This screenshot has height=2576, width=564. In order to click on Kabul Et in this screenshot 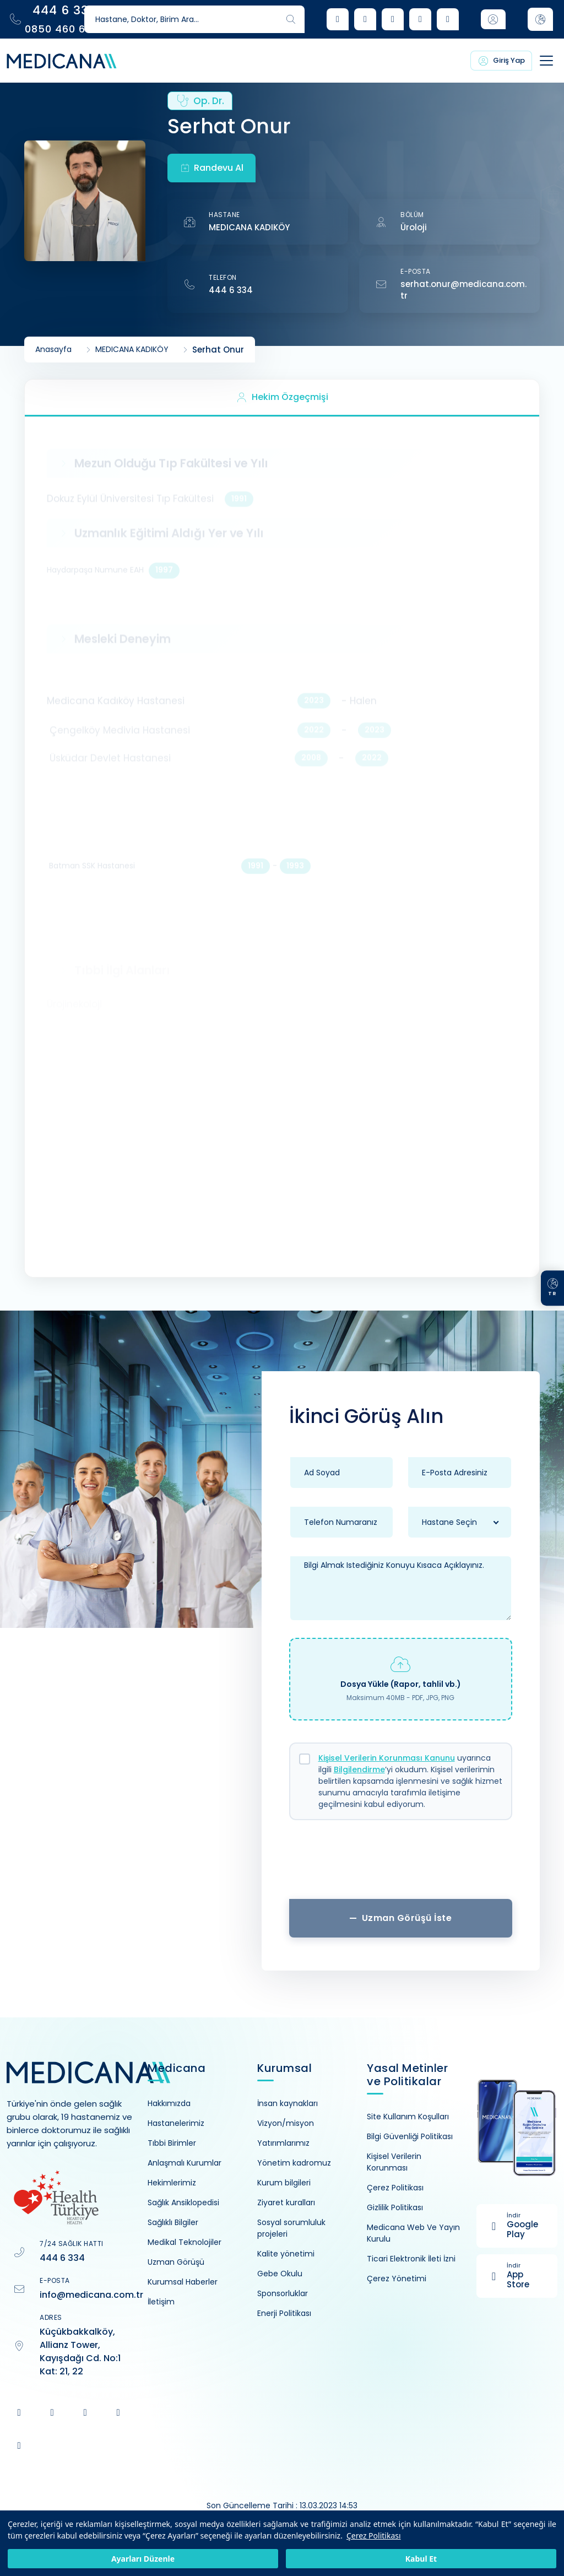, I will do `click(421, 2558)`.